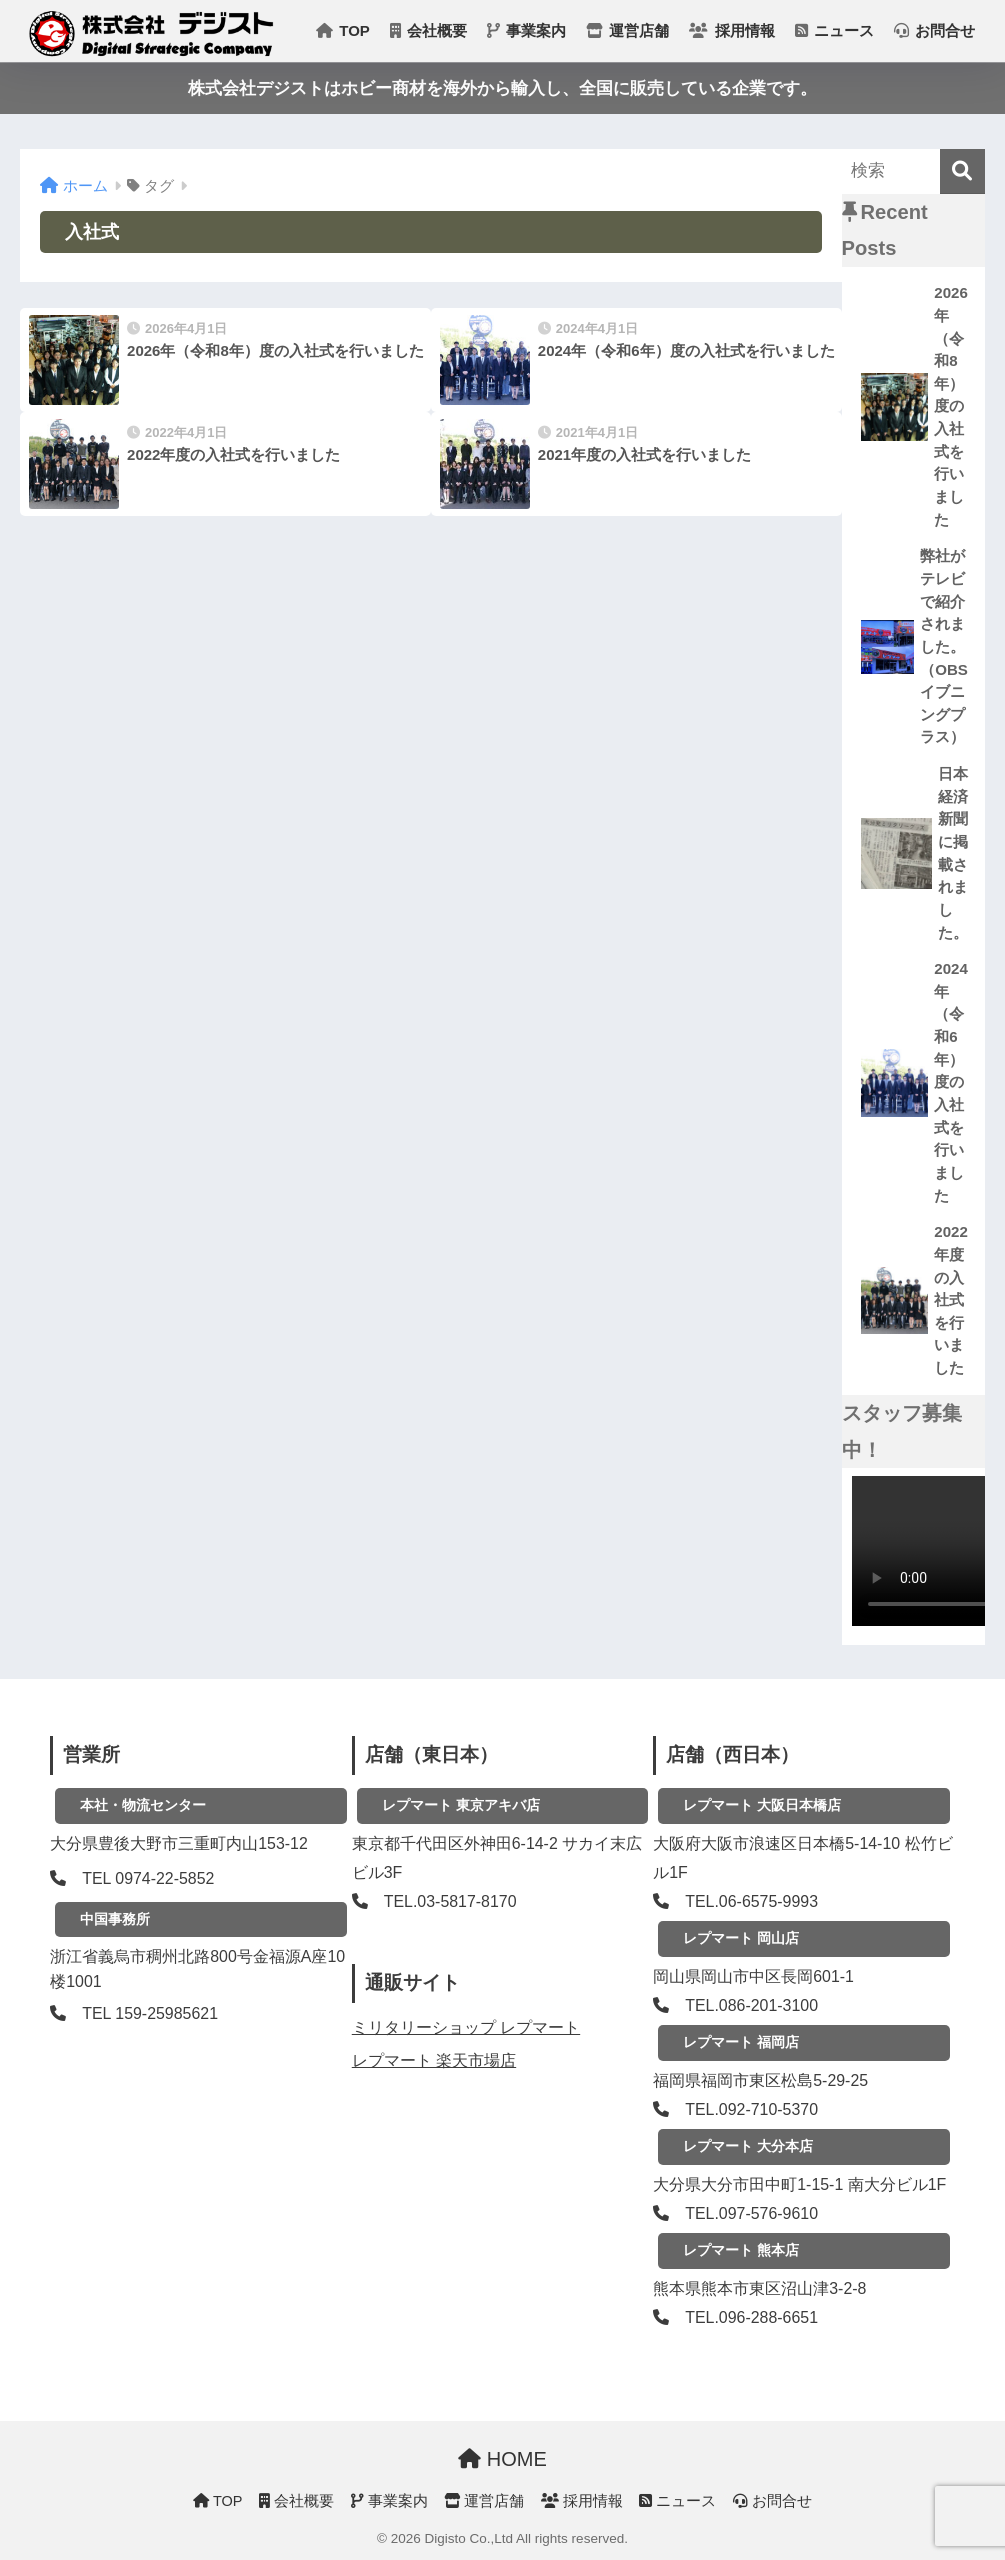 The width and height of the screenshot is (1005, 2560). I want to click on ミリタリーショップ レプマート, so click(466, 2027).